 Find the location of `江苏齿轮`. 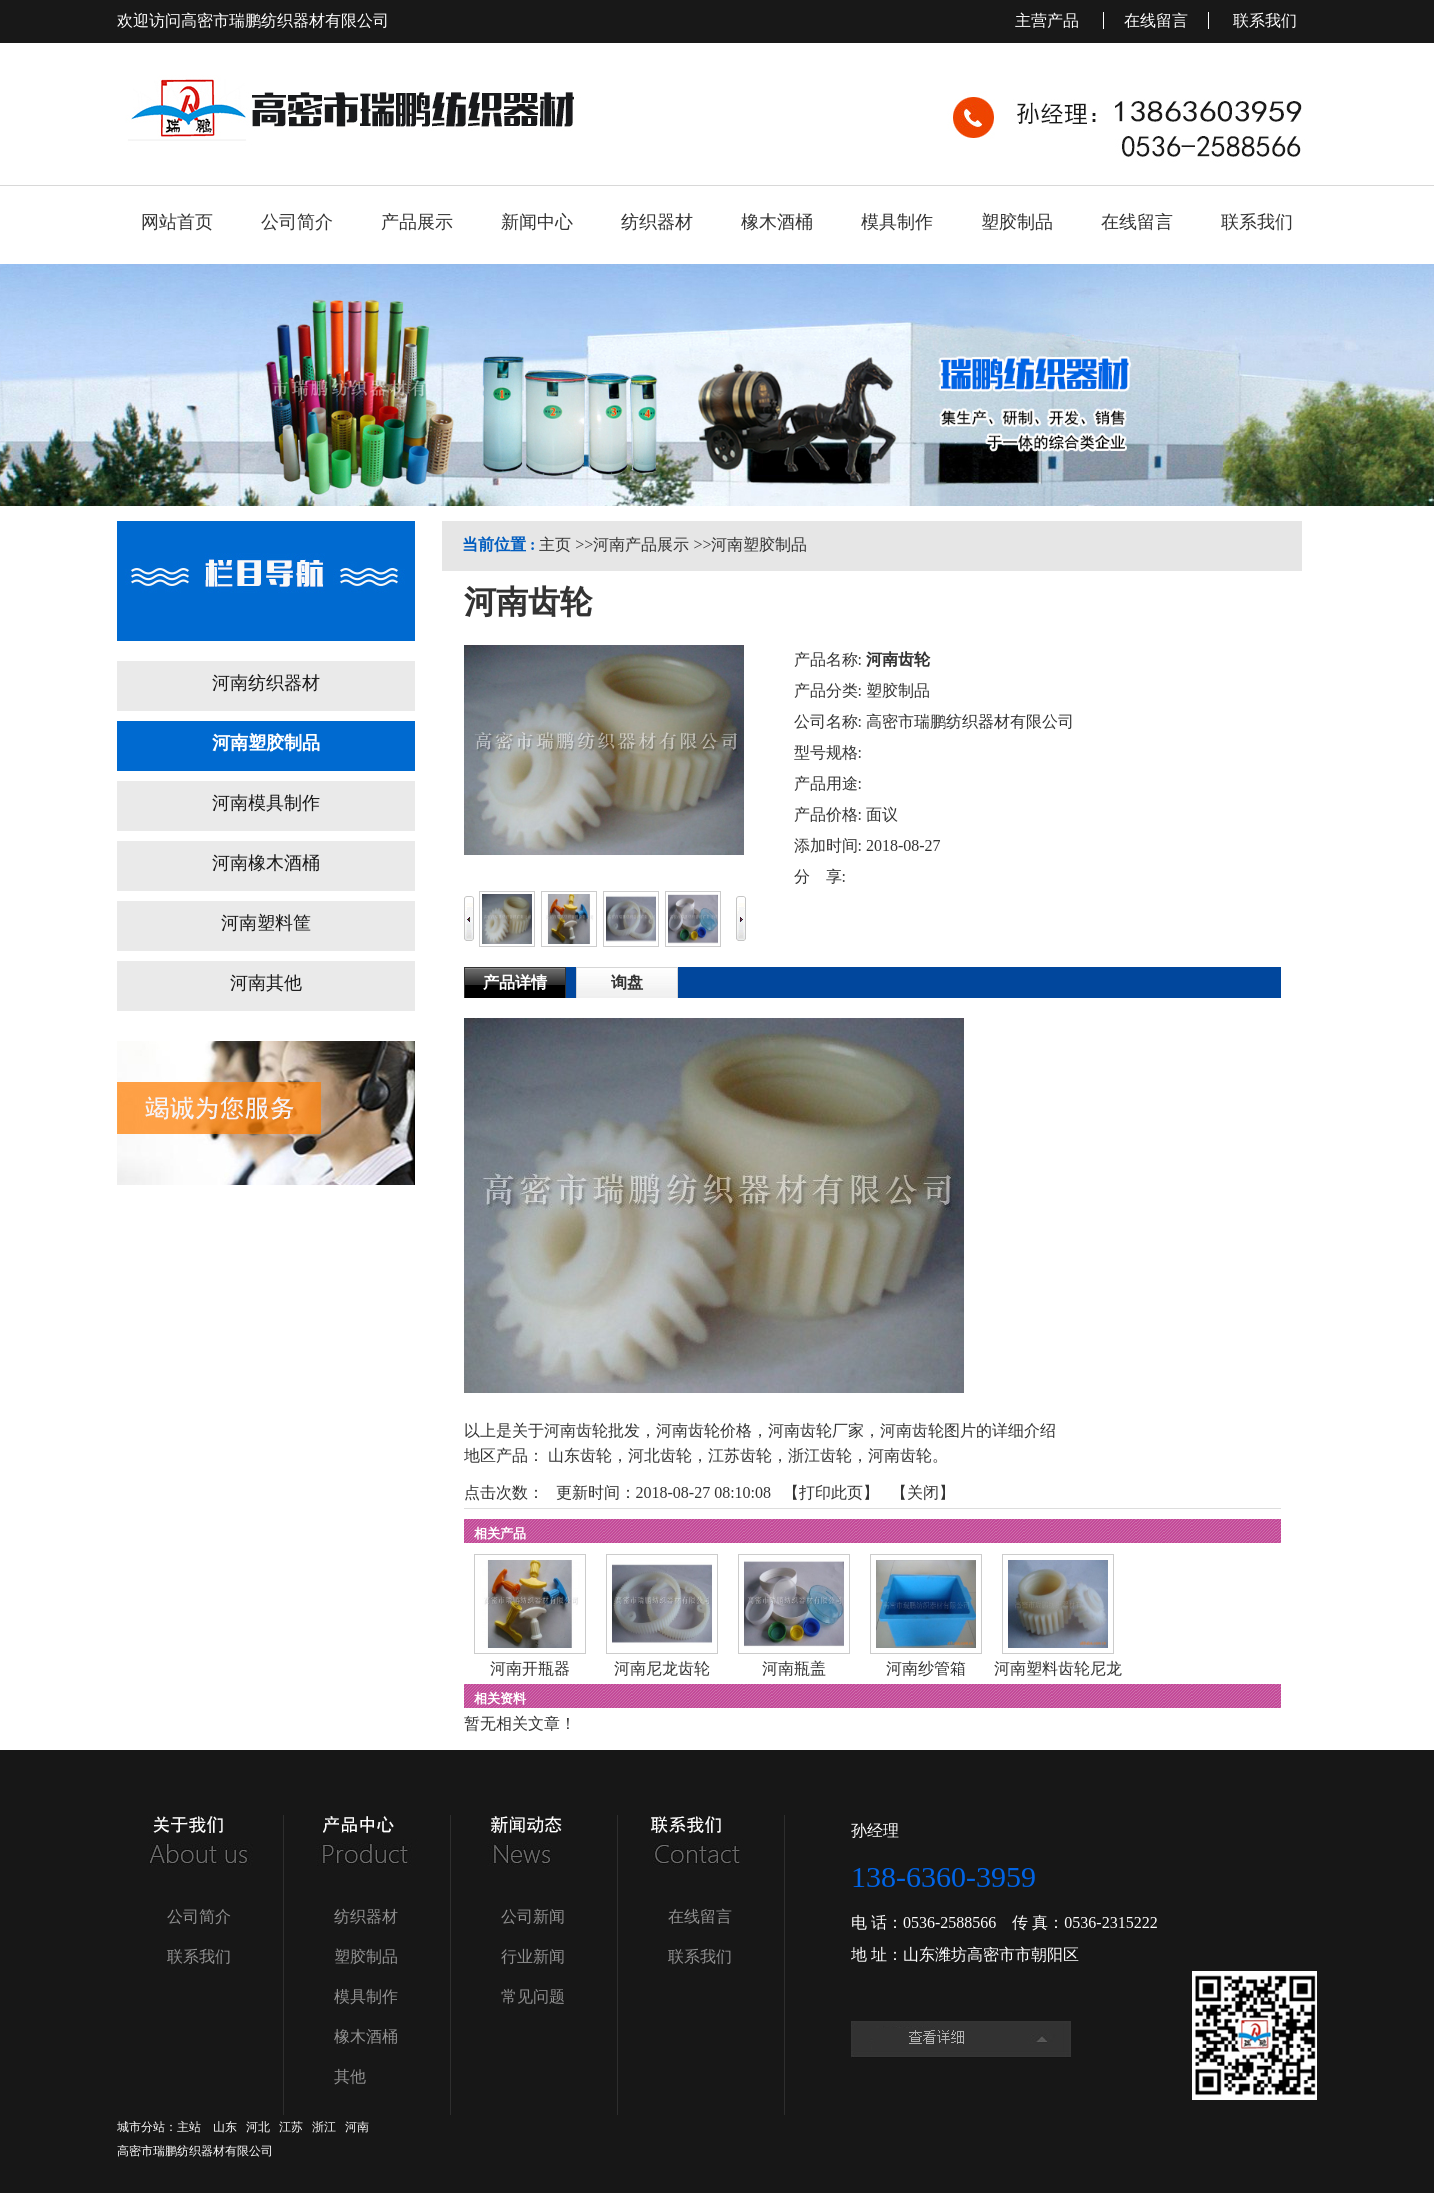

江苏齿轮 is located at coordinates (740, 1455).